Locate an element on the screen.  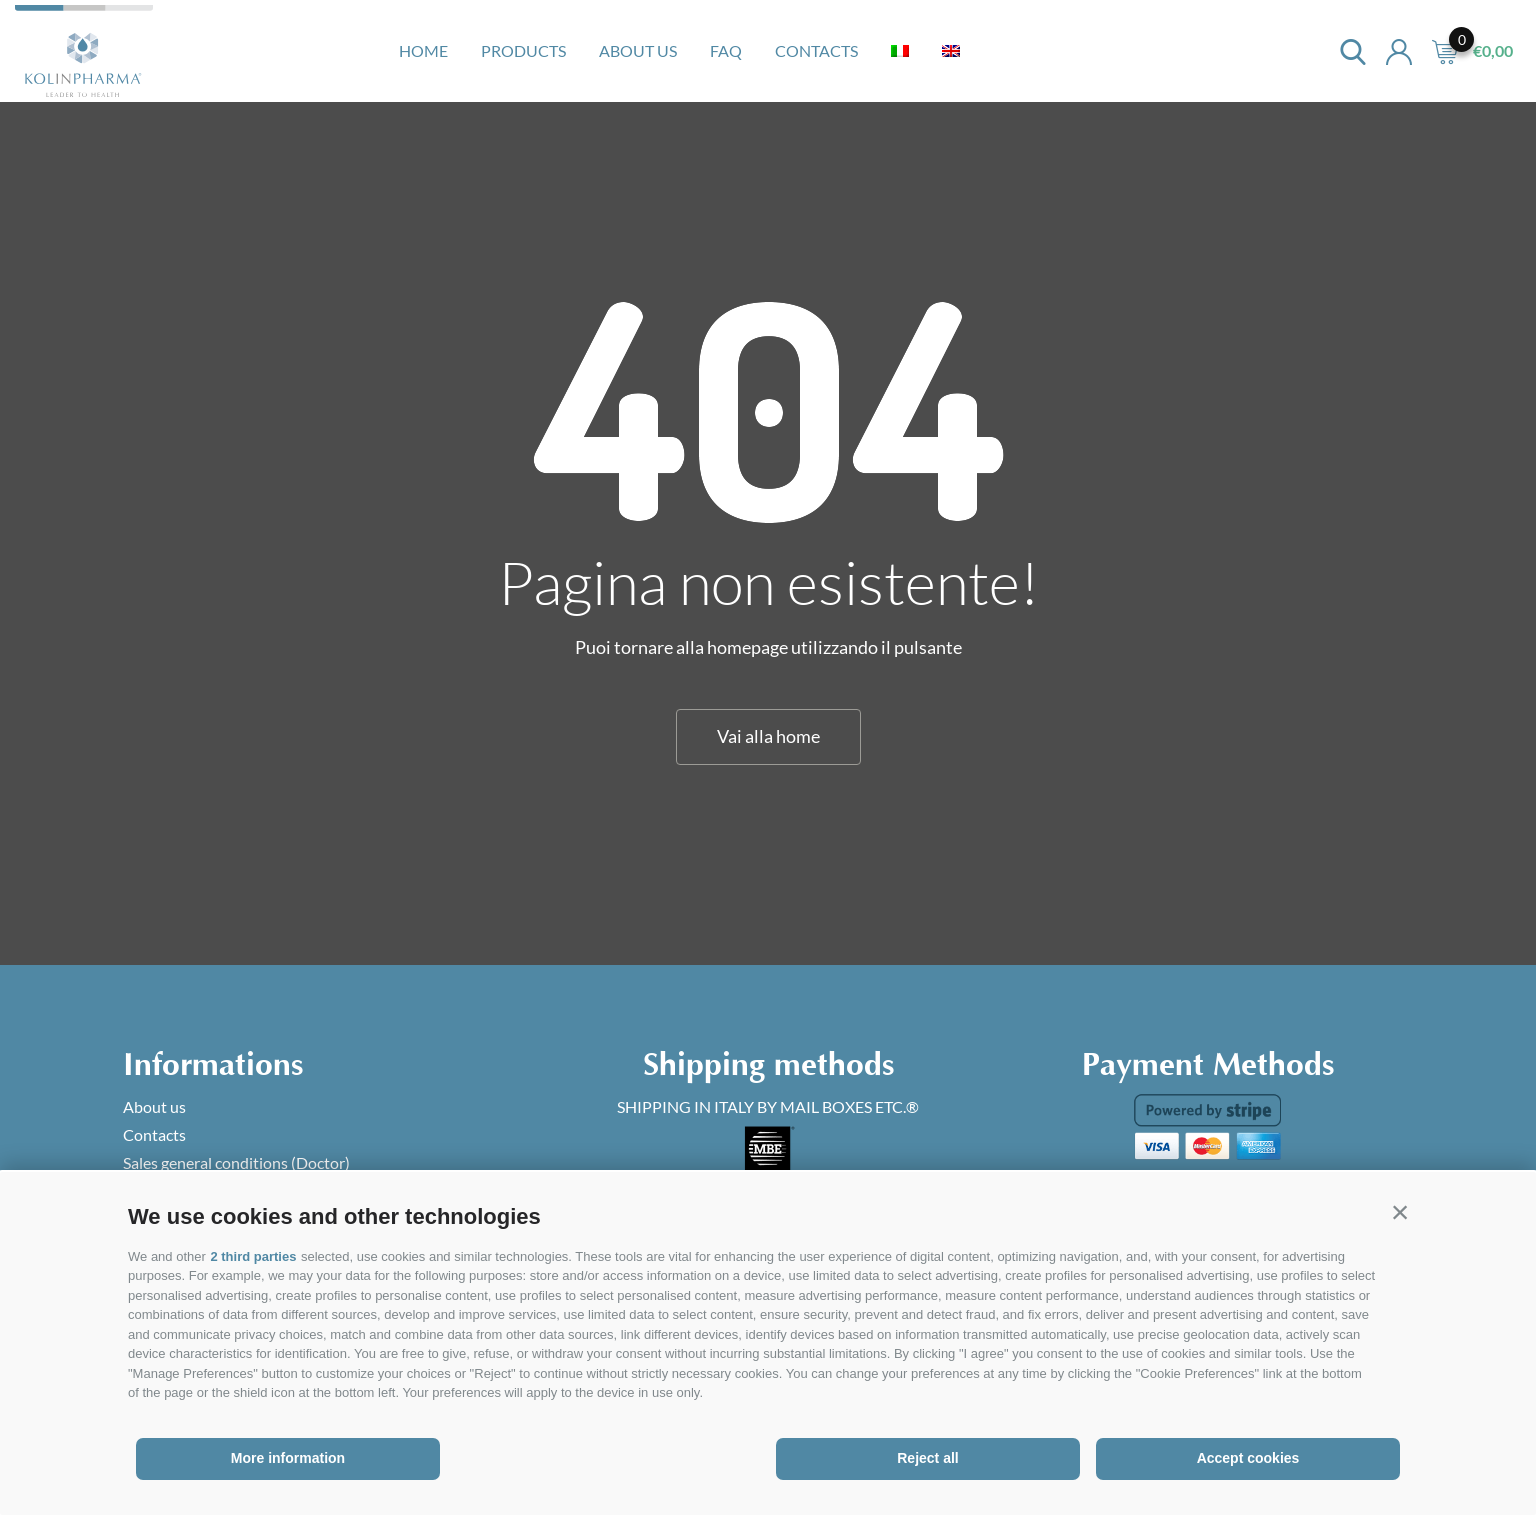
Contacts is located at coordinates (816, 50).